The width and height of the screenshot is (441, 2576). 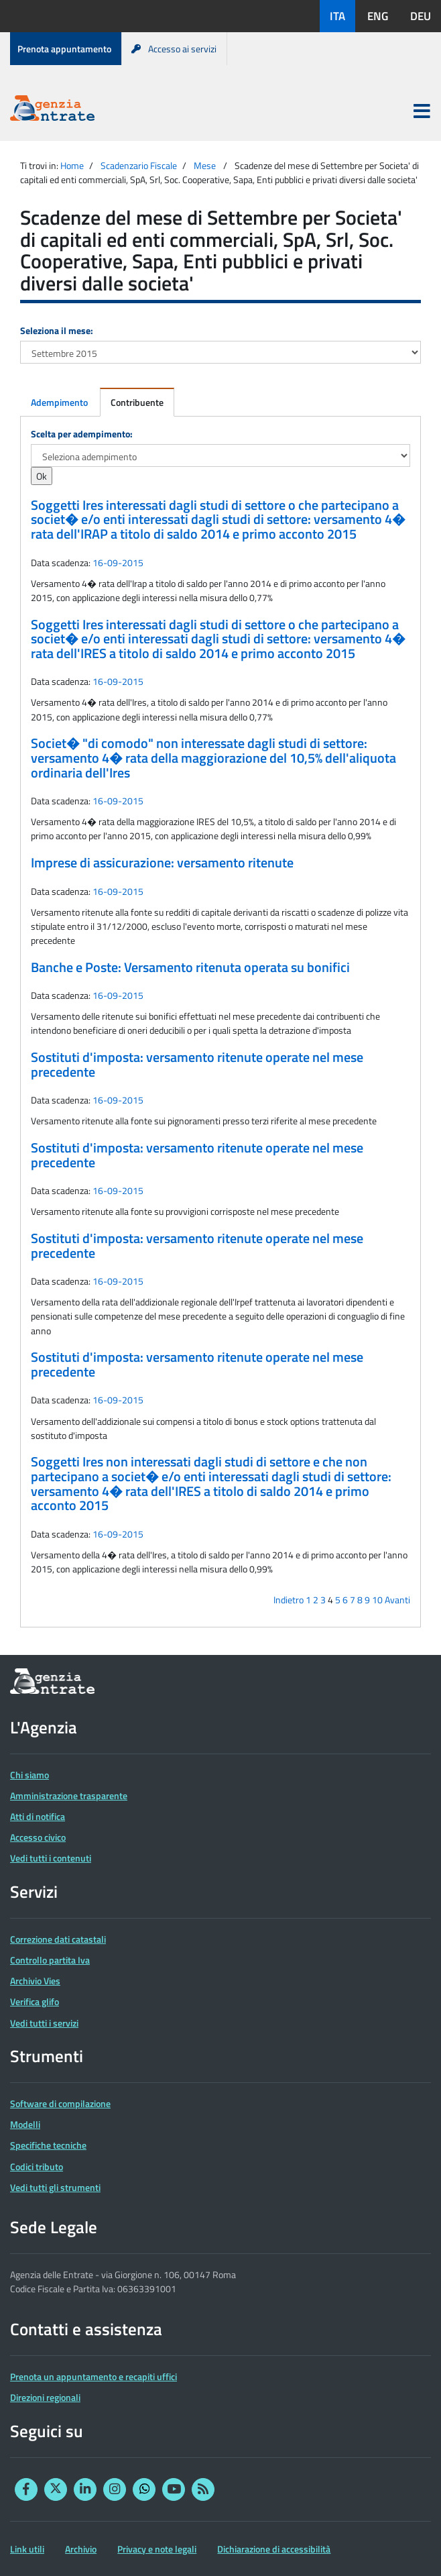 I want to click on Prenota un appuntamento e recapiti uffici, so click(x=93, y=2376).